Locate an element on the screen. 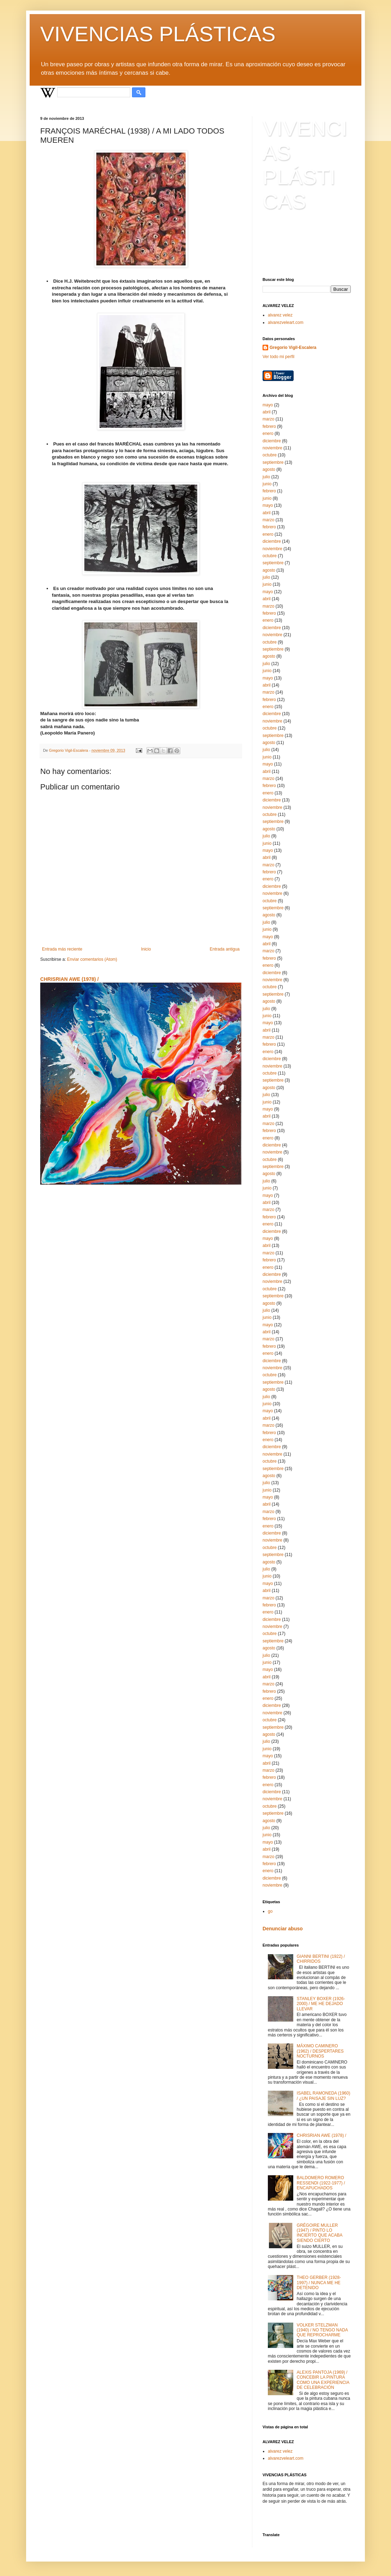 The width and height of the screenshot is (391, 2576). Entrada antigua is located at coordinates (225, 949).